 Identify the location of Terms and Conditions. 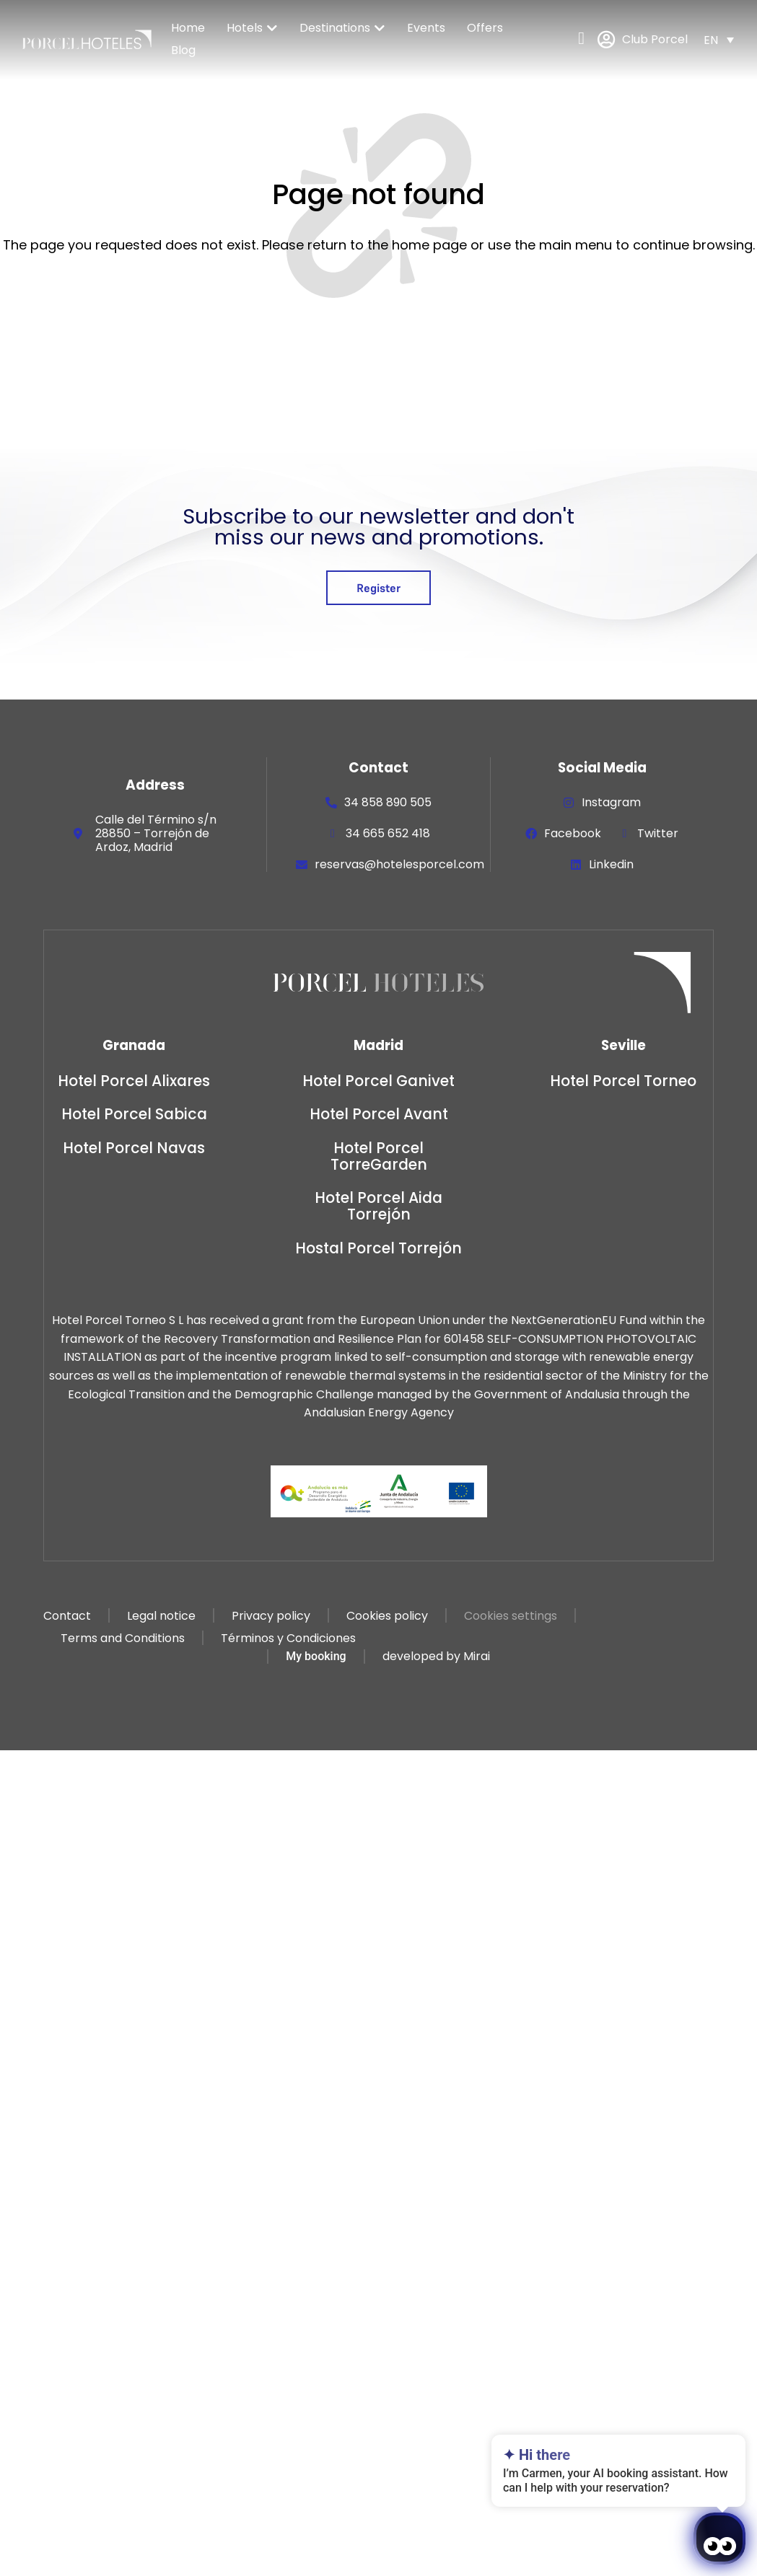
(123, 1638).